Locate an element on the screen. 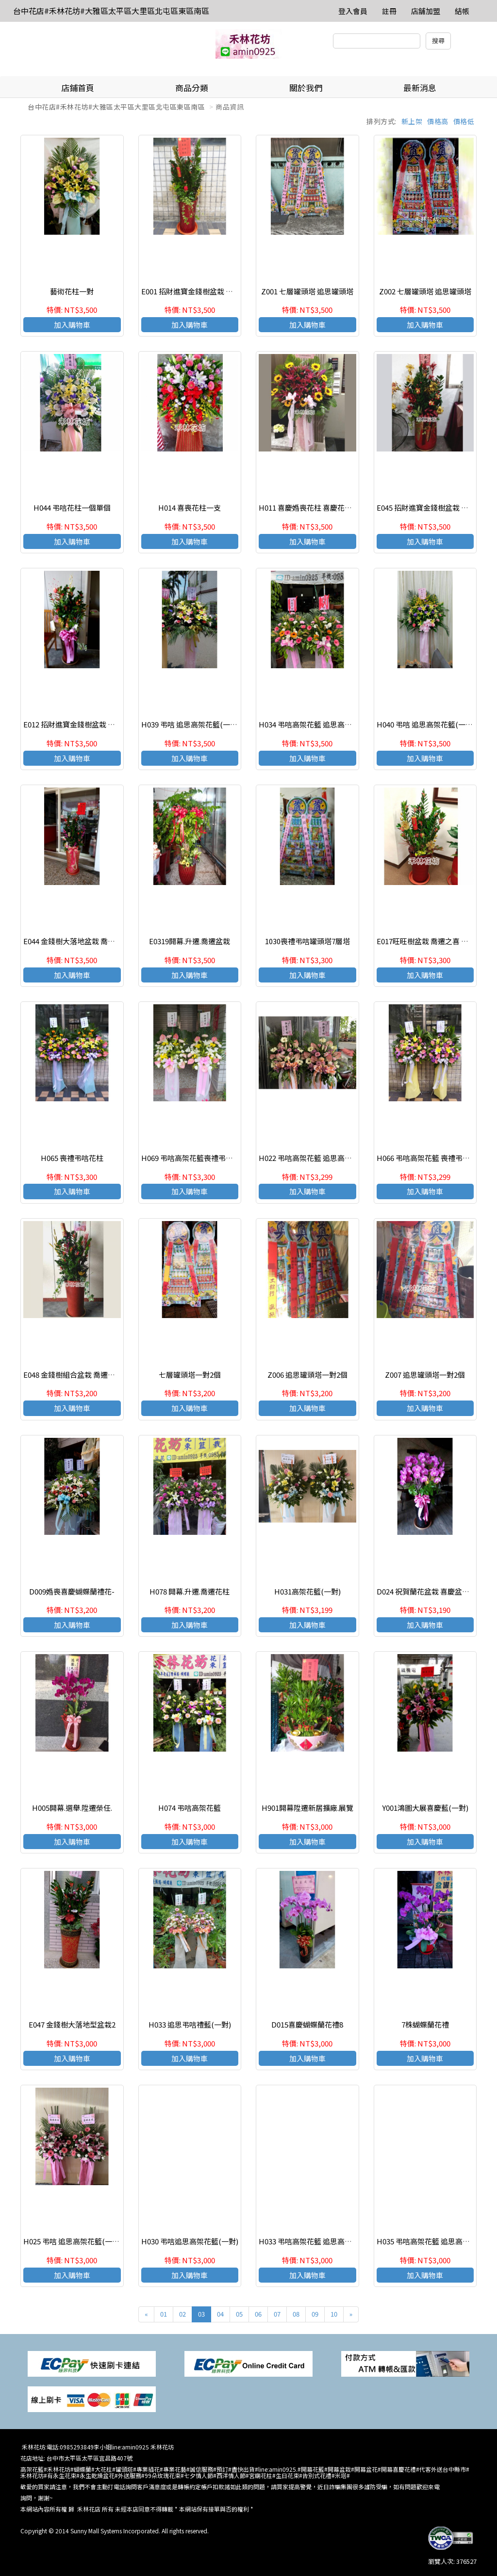 The image size is (497, 2576). H033 弔唁高架花籃 追思高架花籃(一對) is located at coordinates (322, 2241).